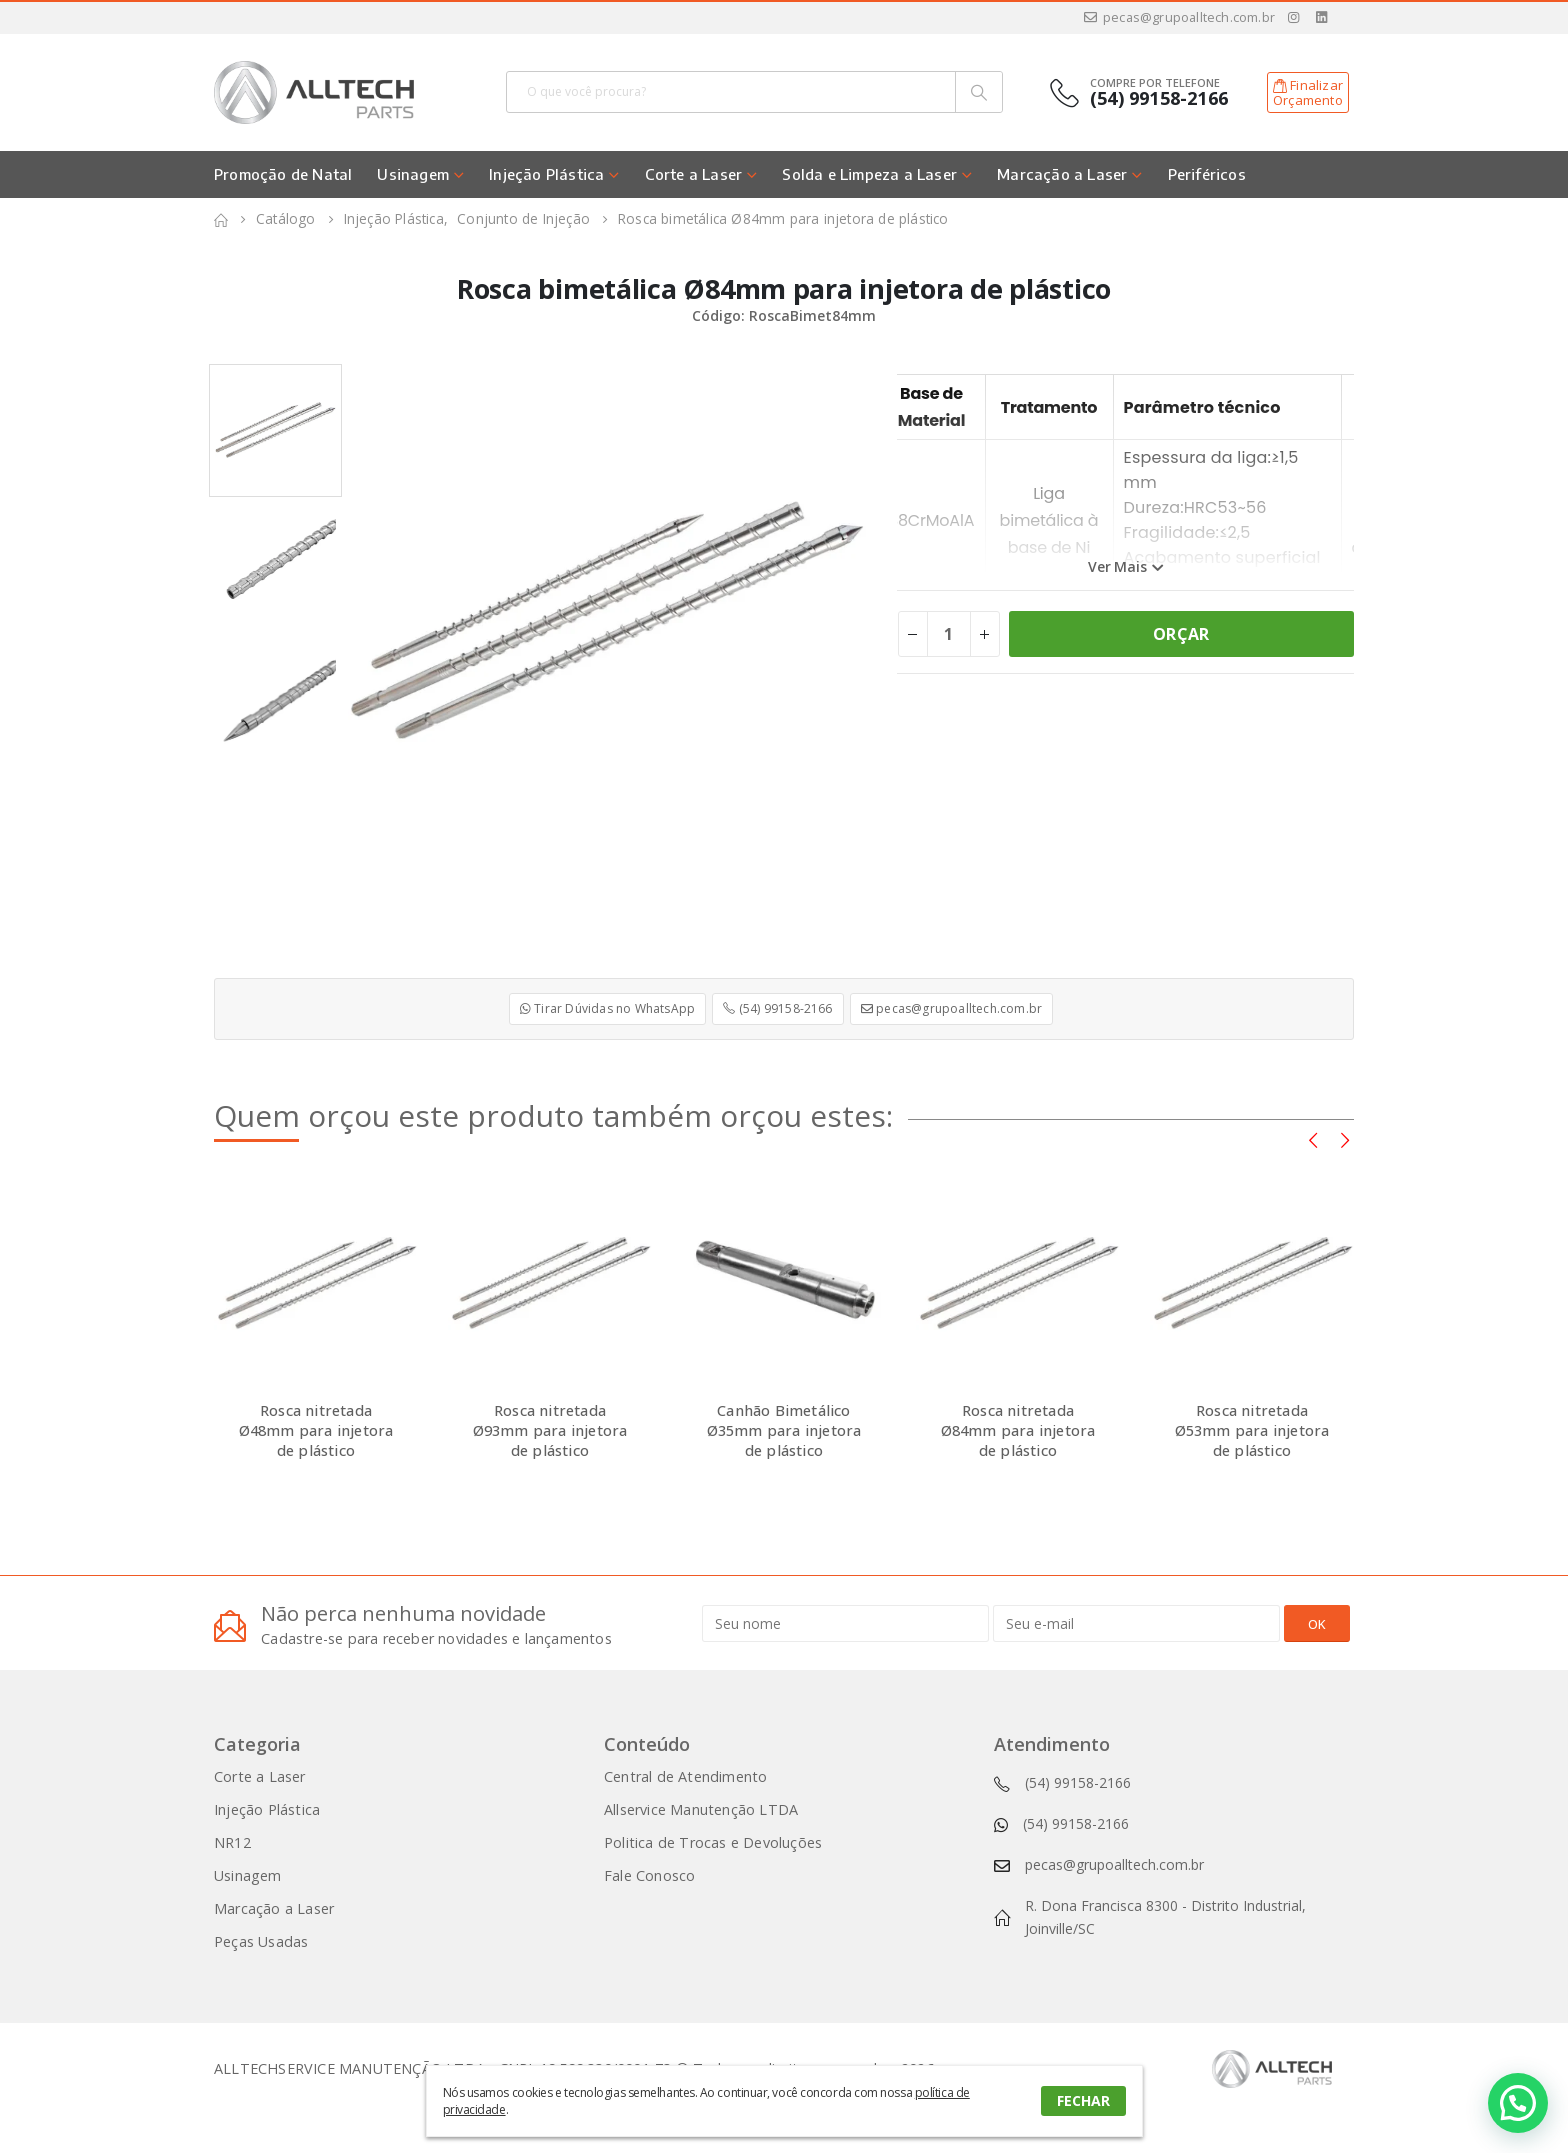 The image size is (1568, 2153). I want to click on FECHAR, so click(1083, 2100).